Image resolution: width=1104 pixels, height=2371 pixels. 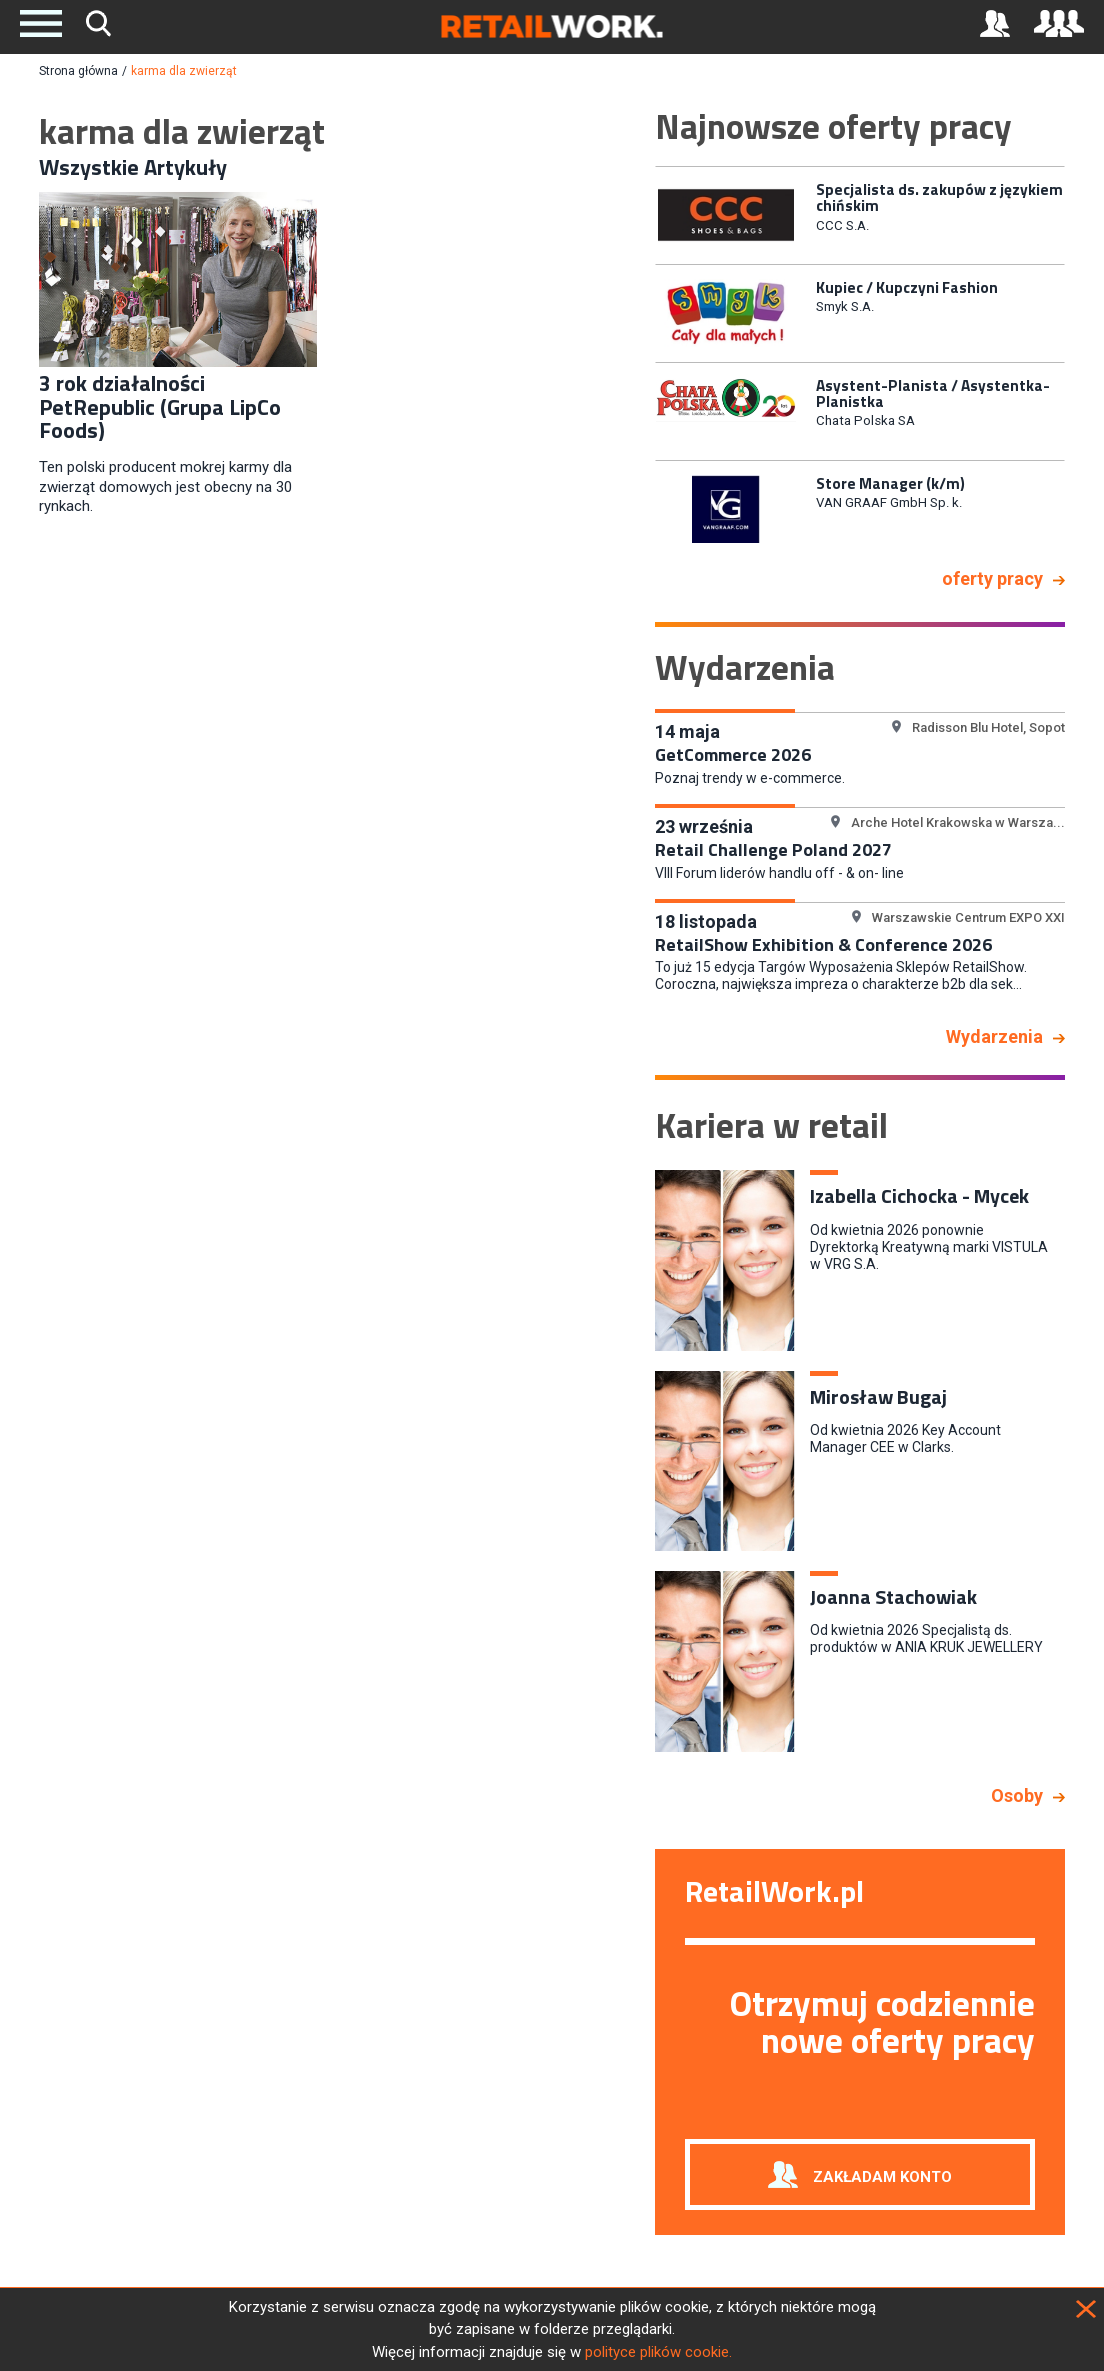 What do you see at coordinates (860, 213) in the screenshot?
I see `[option]` at bounding box center [860, 213].